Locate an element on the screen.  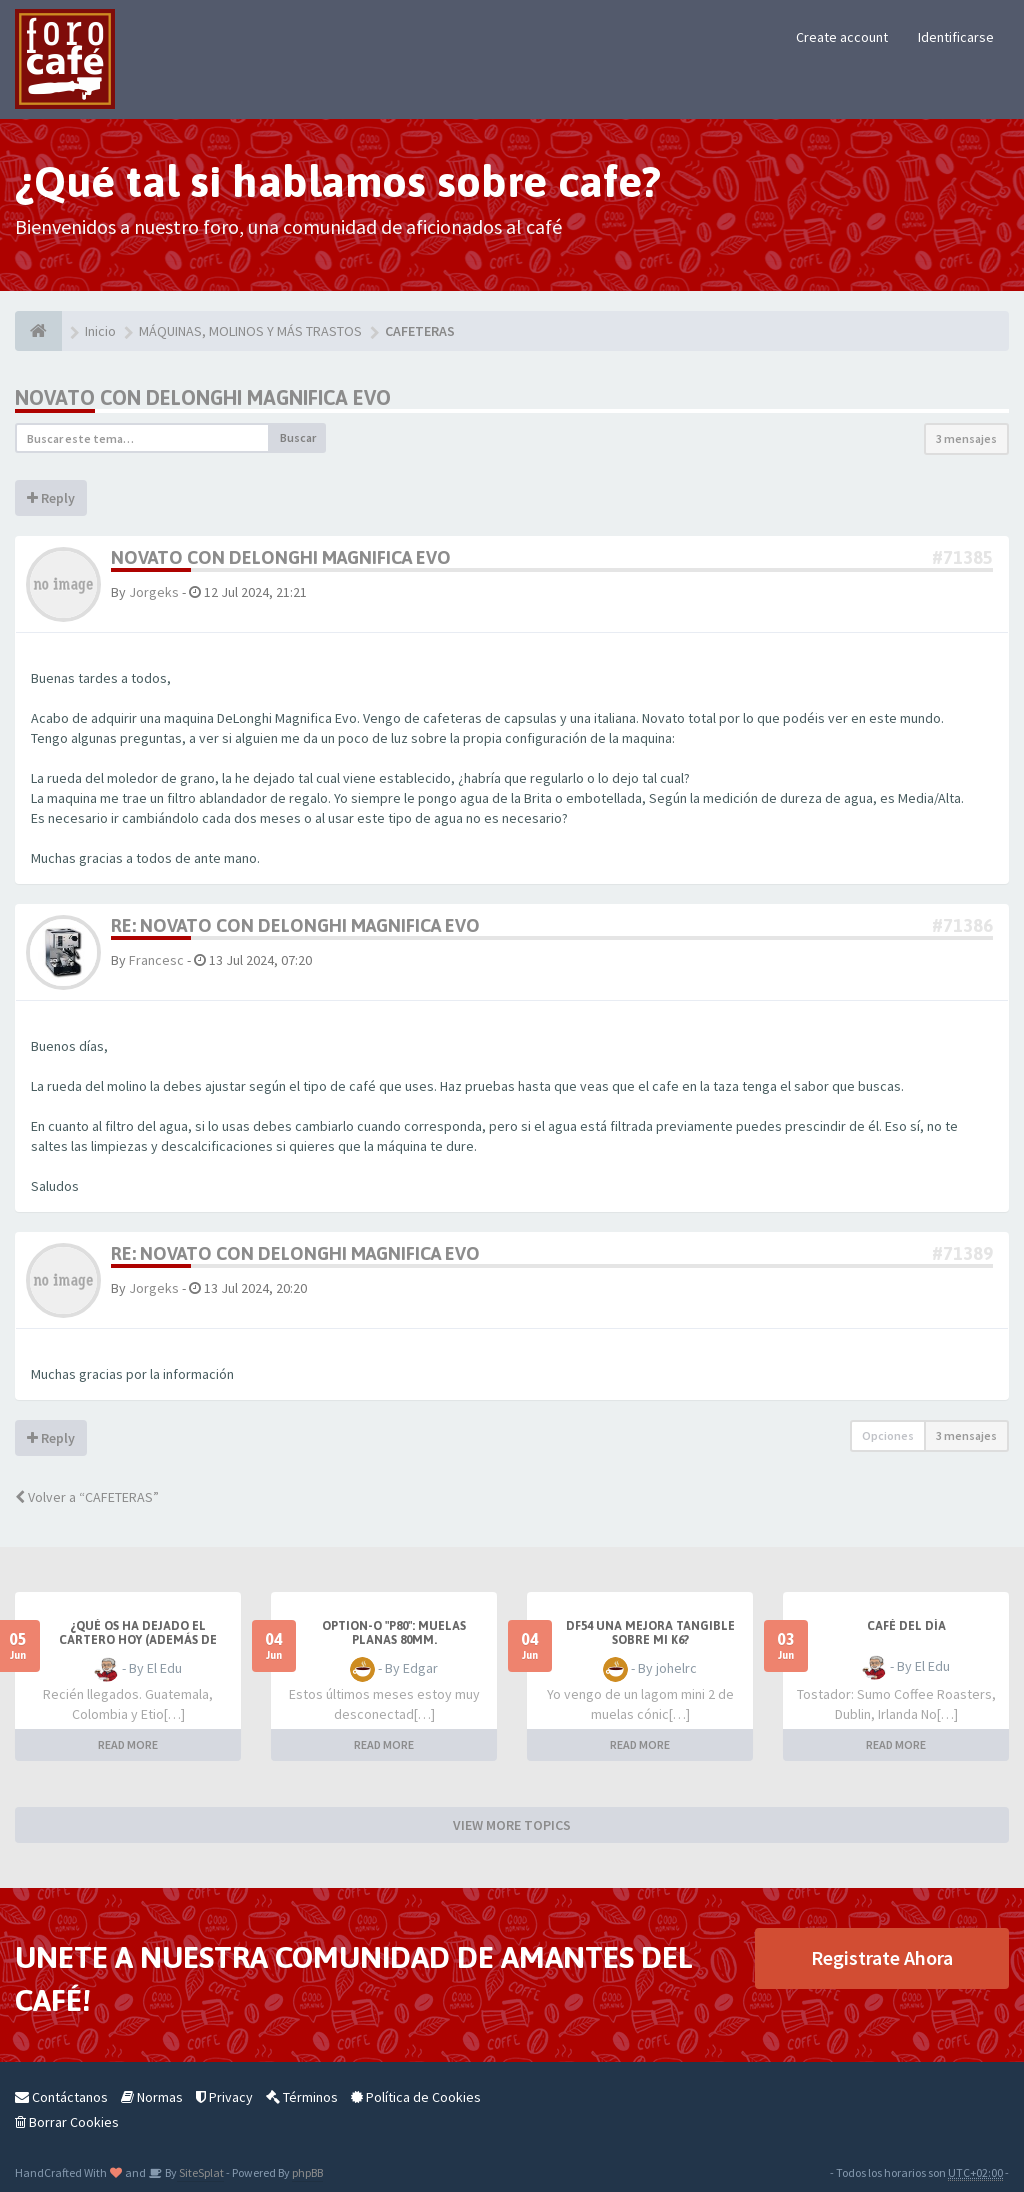
Novato con DeLonghi MAgnifica Evo is located at coordinates (203, 397).